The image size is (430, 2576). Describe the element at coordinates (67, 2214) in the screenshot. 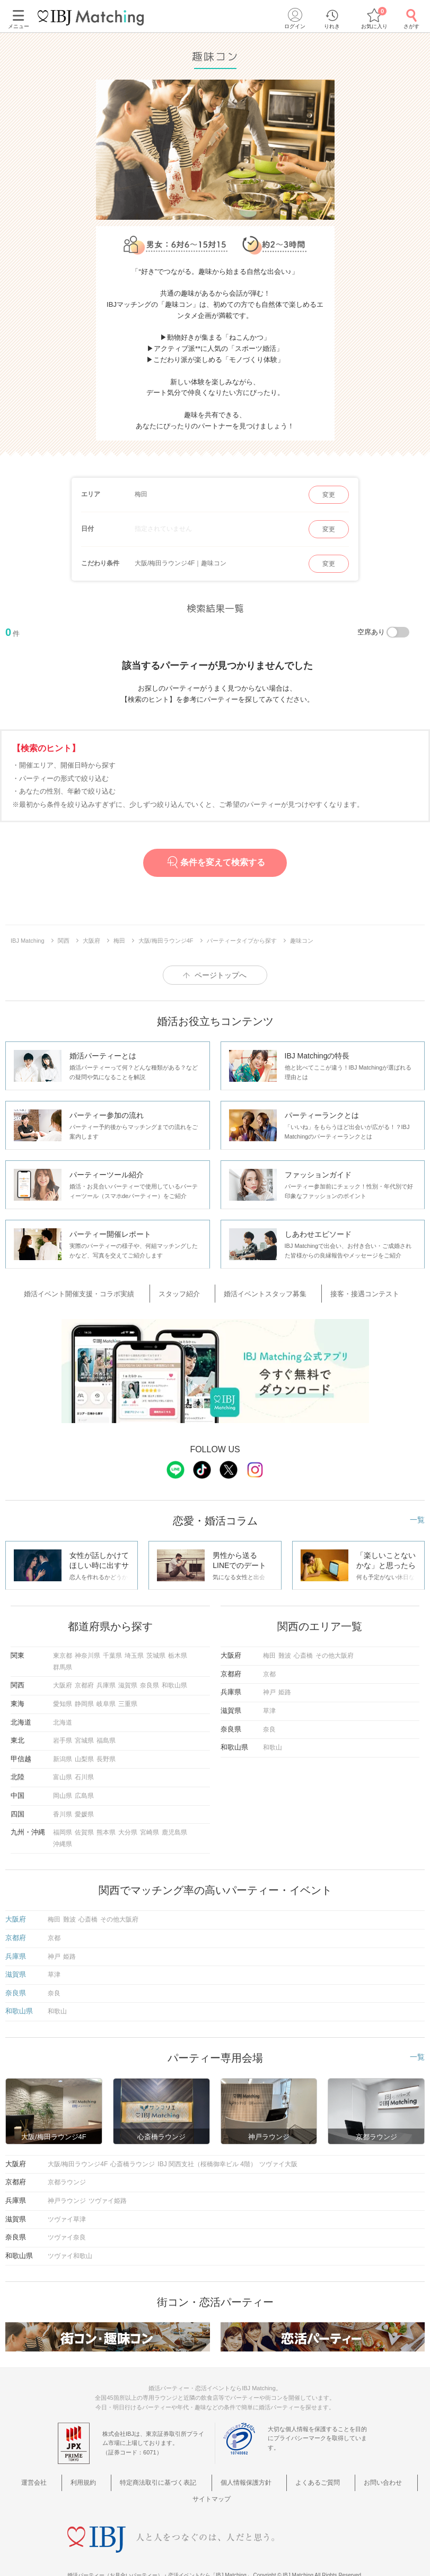

I see `ツヴァイ草津` at that location.